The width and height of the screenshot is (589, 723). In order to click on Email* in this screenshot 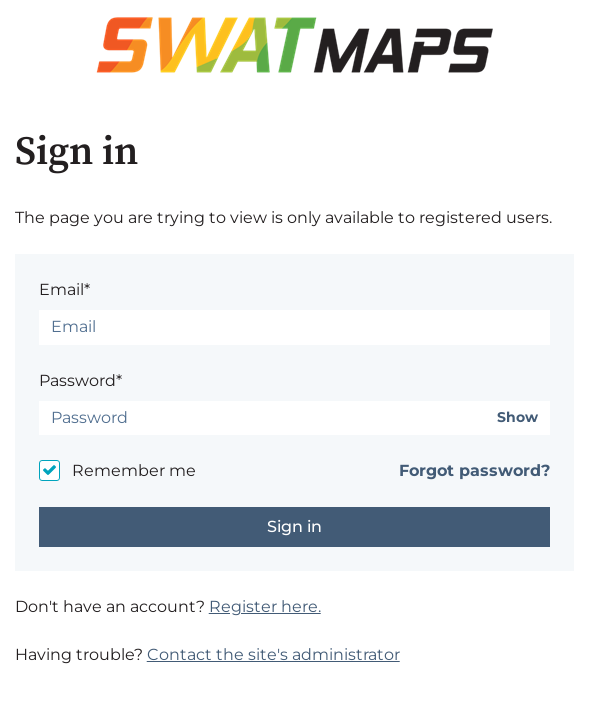, I will do `click(64, 289)`.